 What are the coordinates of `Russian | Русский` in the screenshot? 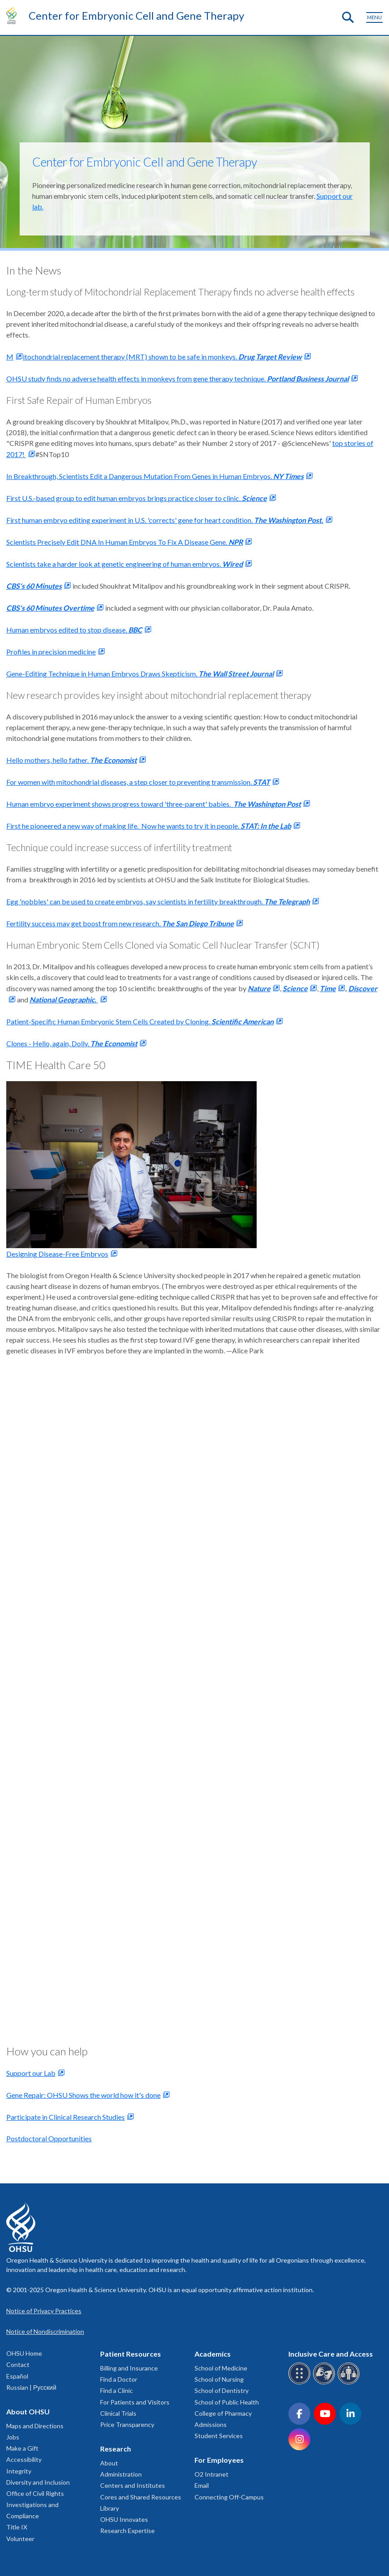 It's located at (31, 2387).